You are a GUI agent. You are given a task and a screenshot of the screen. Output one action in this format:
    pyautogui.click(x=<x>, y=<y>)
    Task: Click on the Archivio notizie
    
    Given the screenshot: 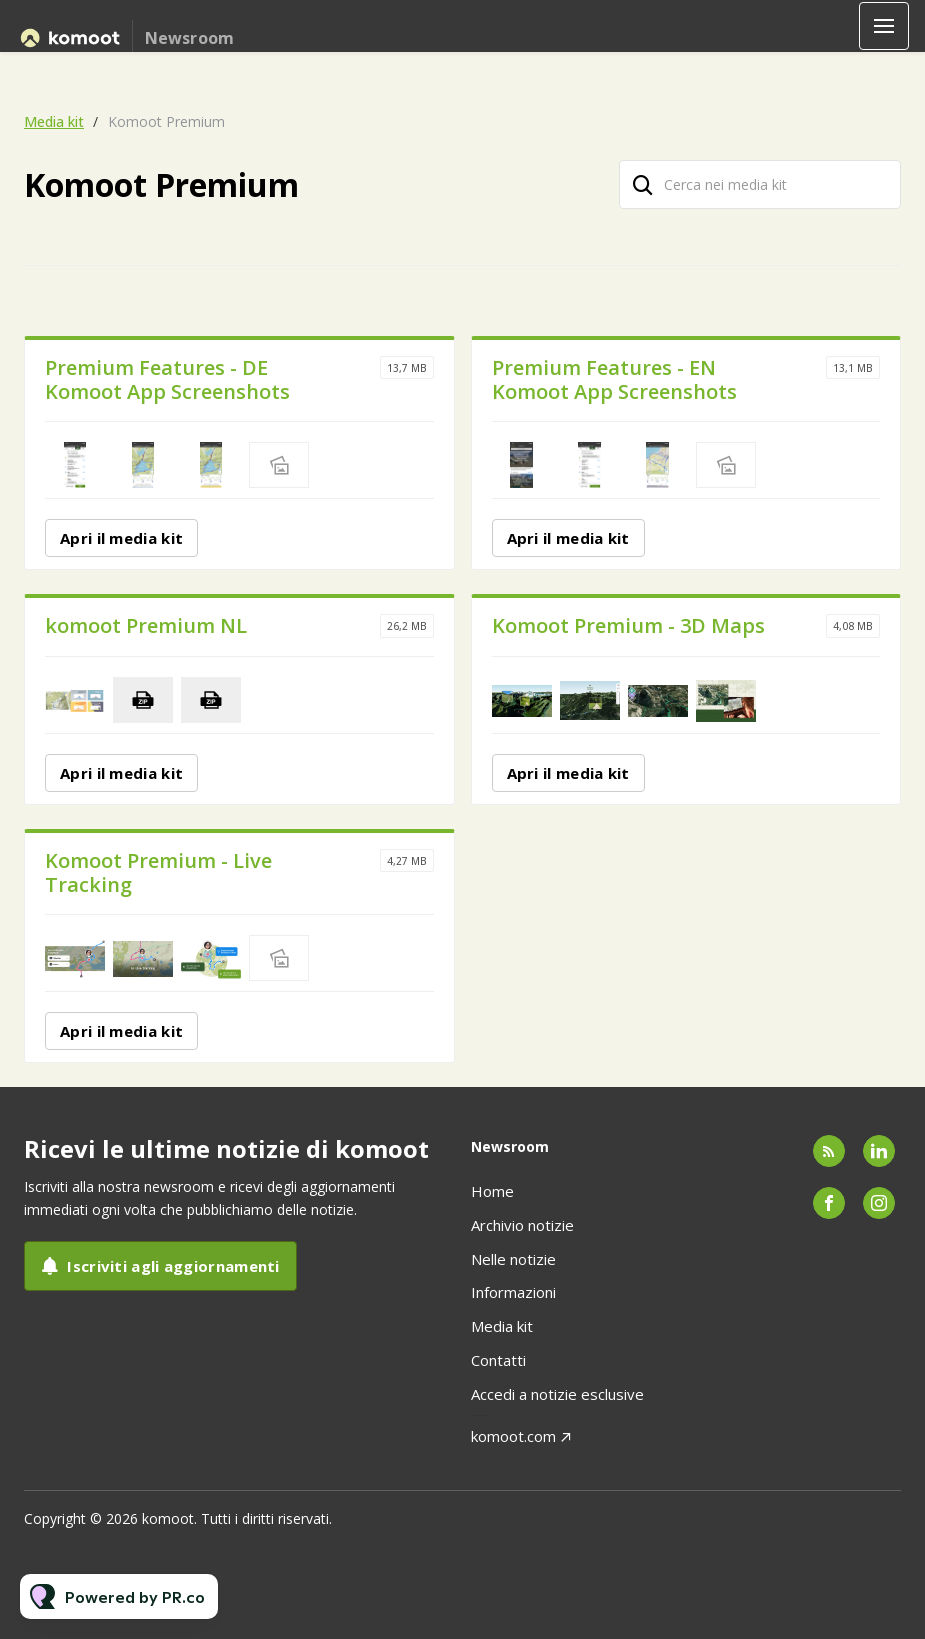 What is the action you would take?
    pyautogui.click(x=522, y=1225)
    